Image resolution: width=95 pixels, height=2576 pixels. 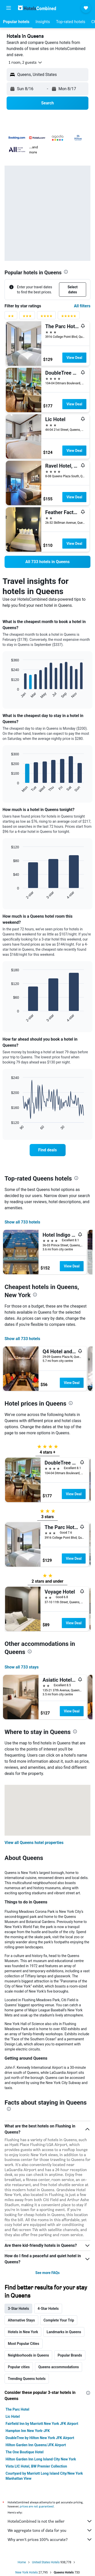 What do you see at coordinates (68, 317) in the screenshot?
I see `[5 stars rating filter]` at bounding box center [68, 317].